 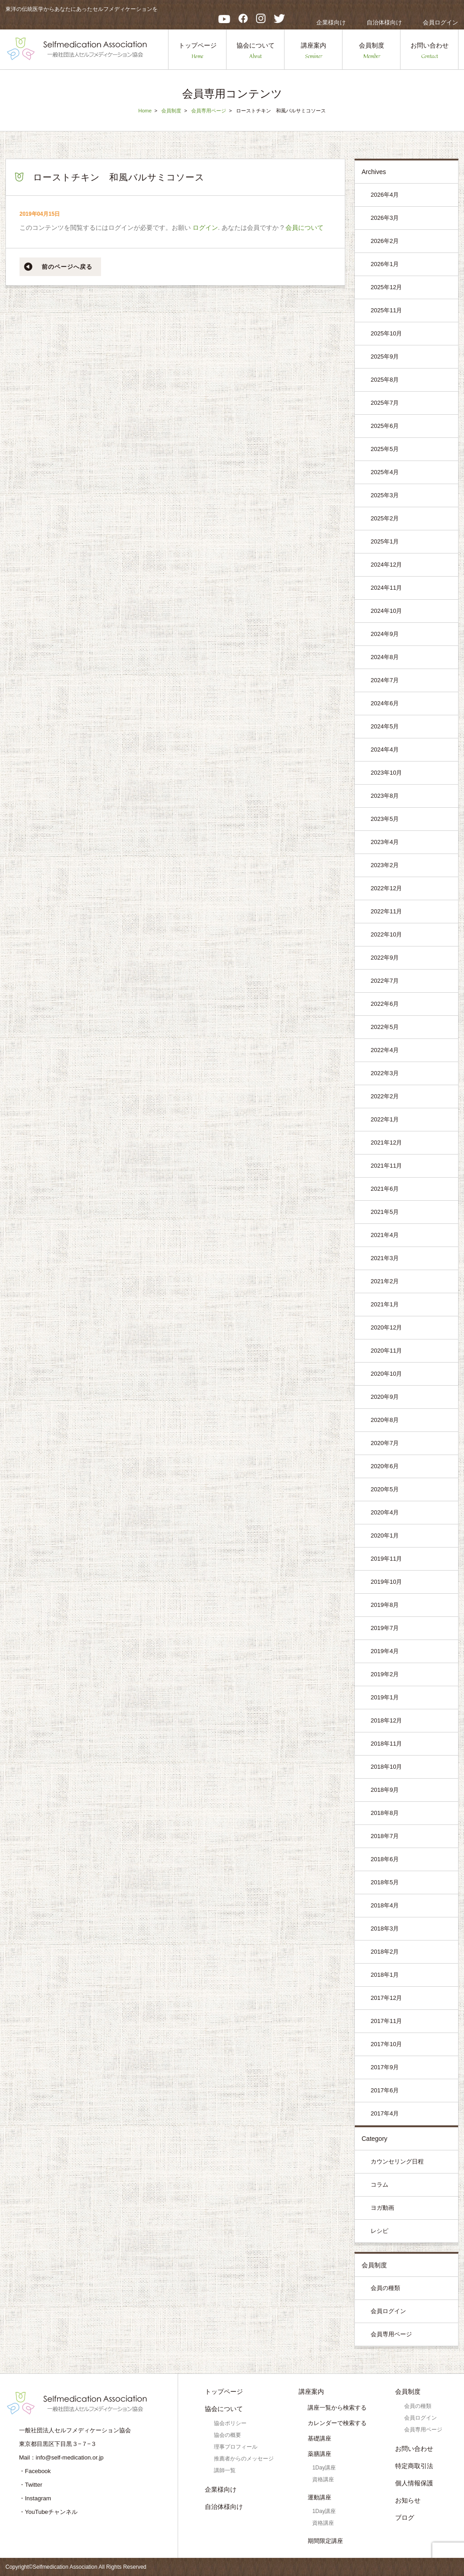 What do you see at coordinates (384, 22) in the screenshot?
I see `自治体様向け` at bounding box center [384, 22].